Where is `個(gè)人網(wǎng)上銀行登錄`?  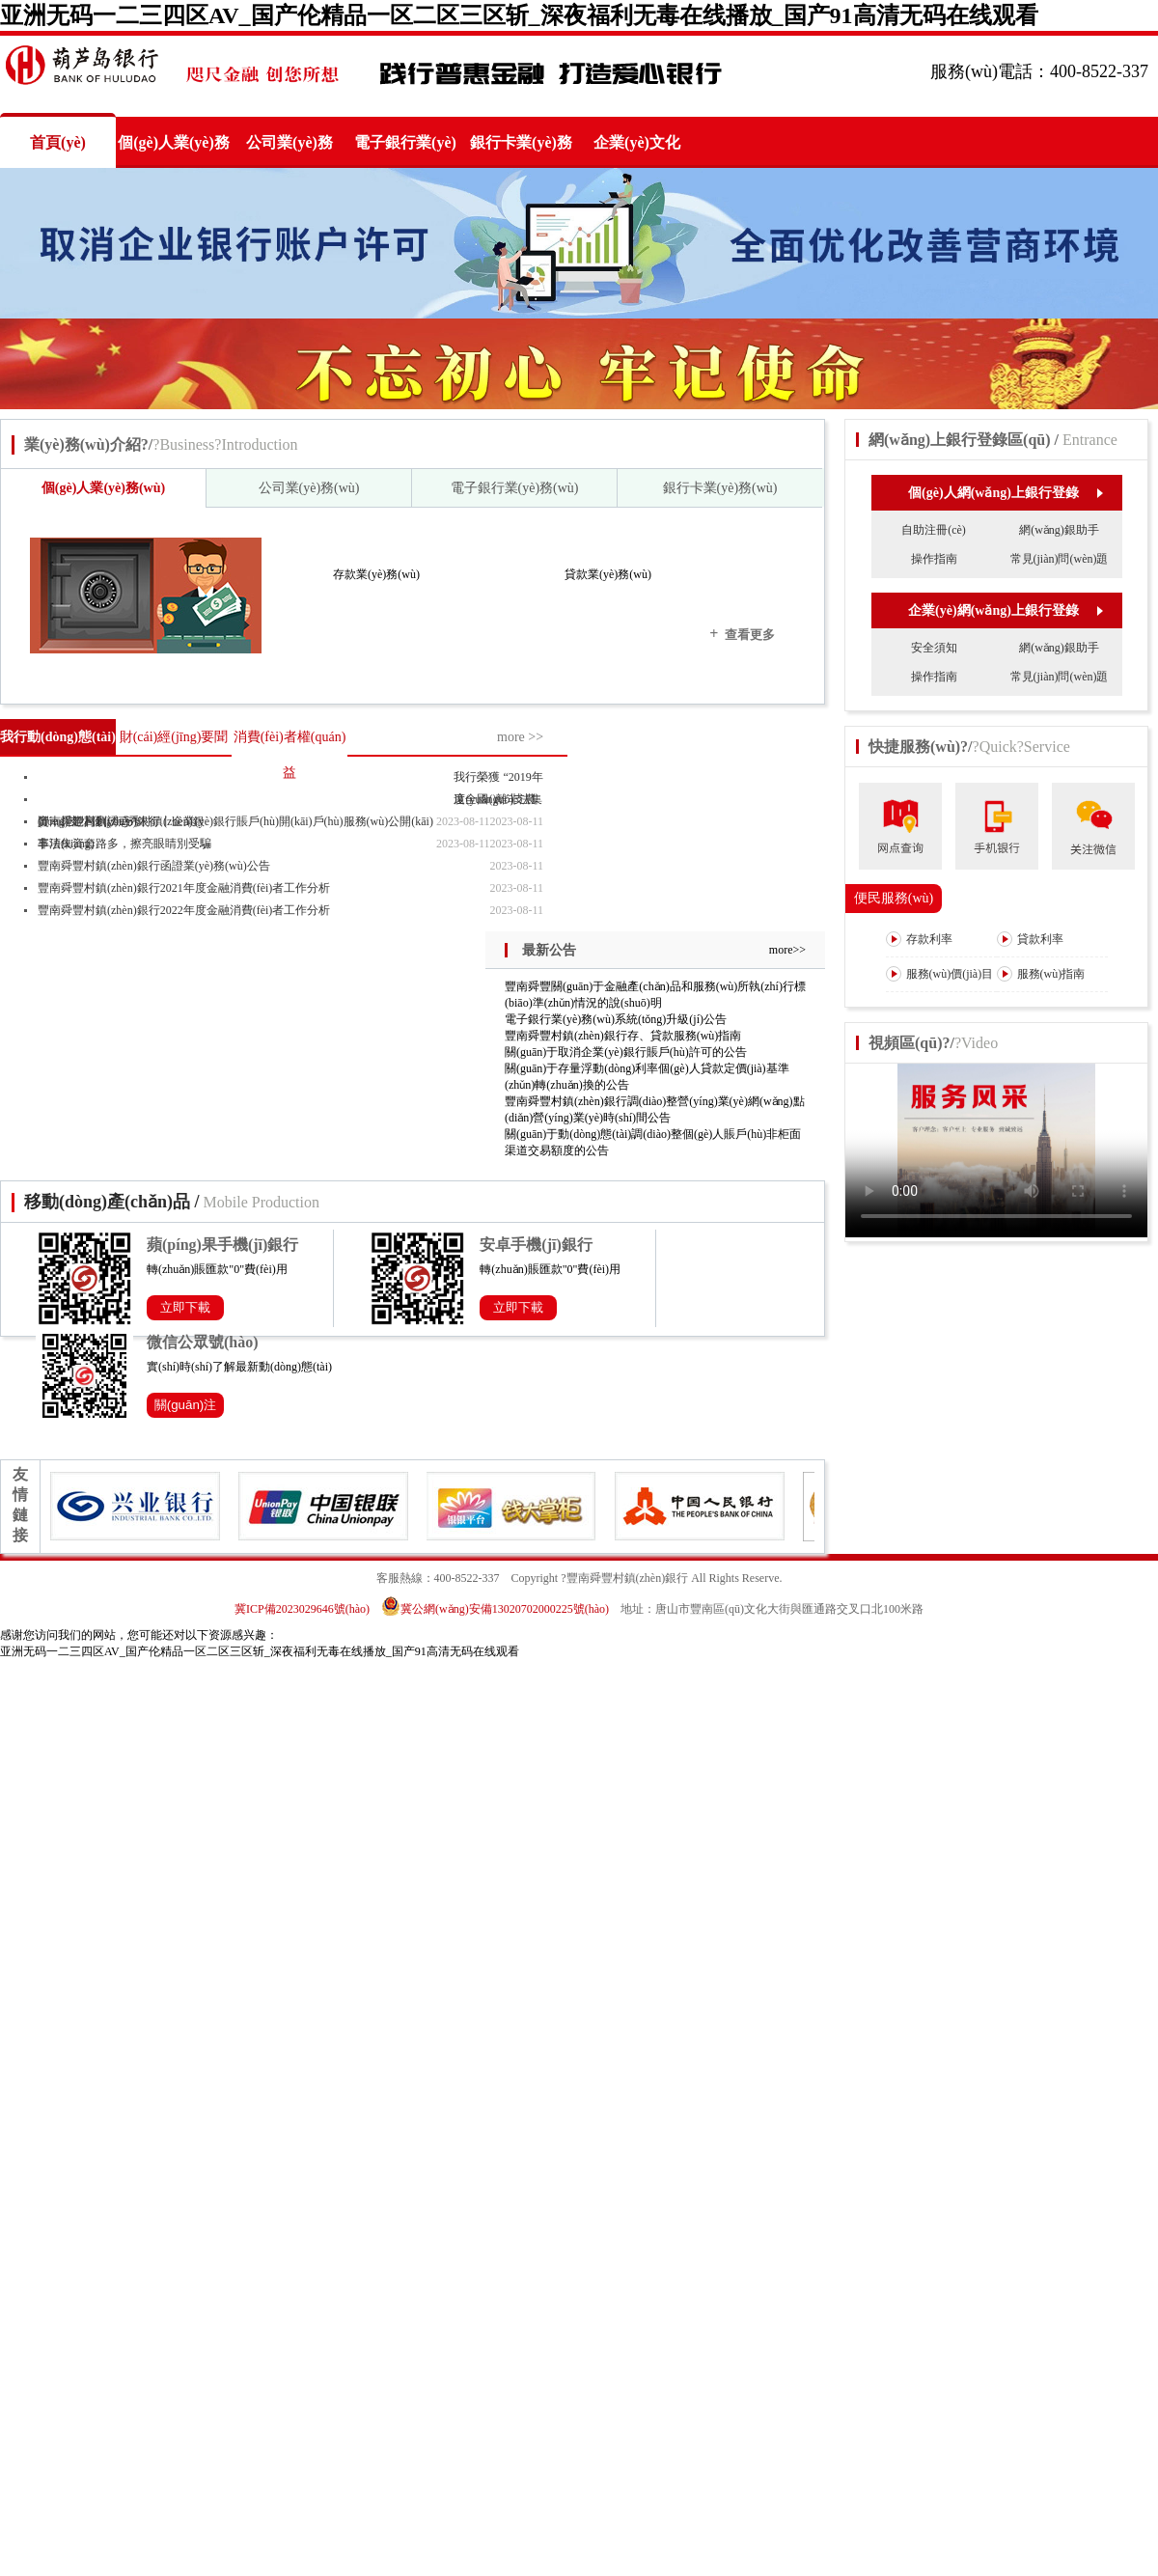
個(gè)人網(wǎng)上銀行登錄 is located at coordinates (1005, 492).